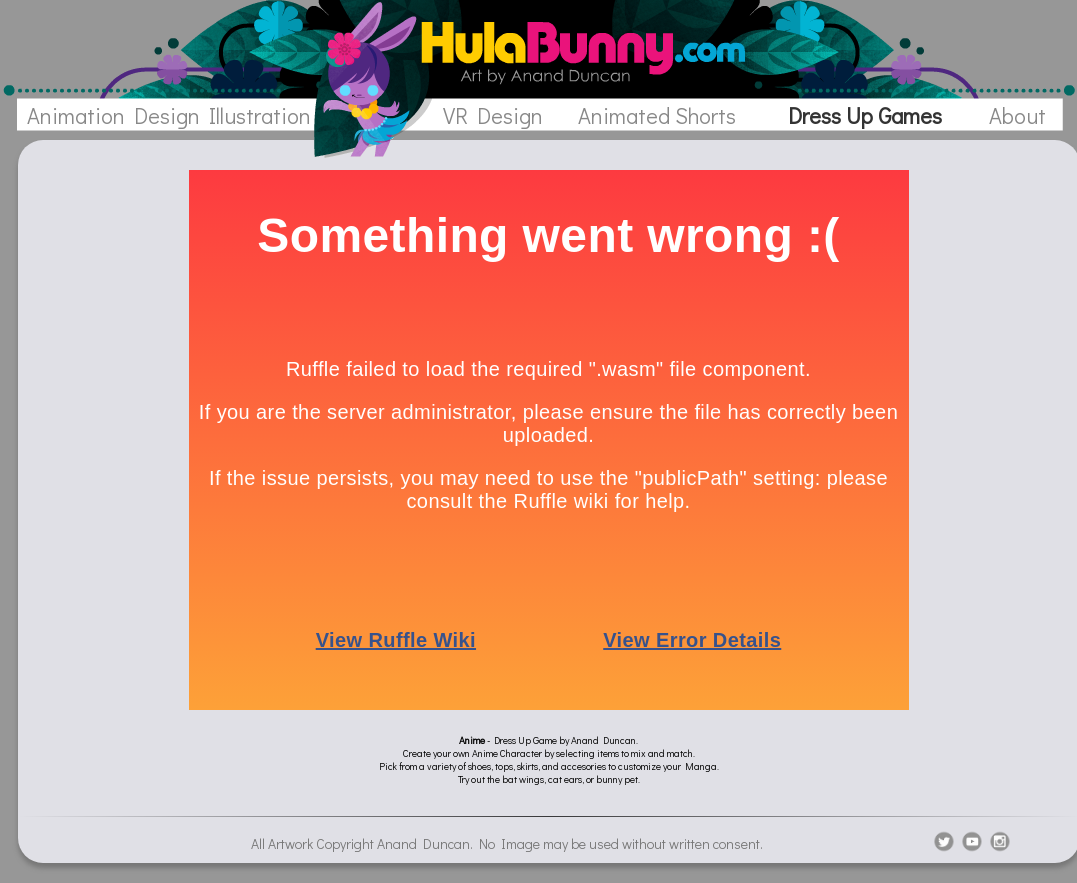 The image size is (1077, 883). Describe the element at coordinates (865, 115) in the screenshot. I see `Dress Up Games` at that location.